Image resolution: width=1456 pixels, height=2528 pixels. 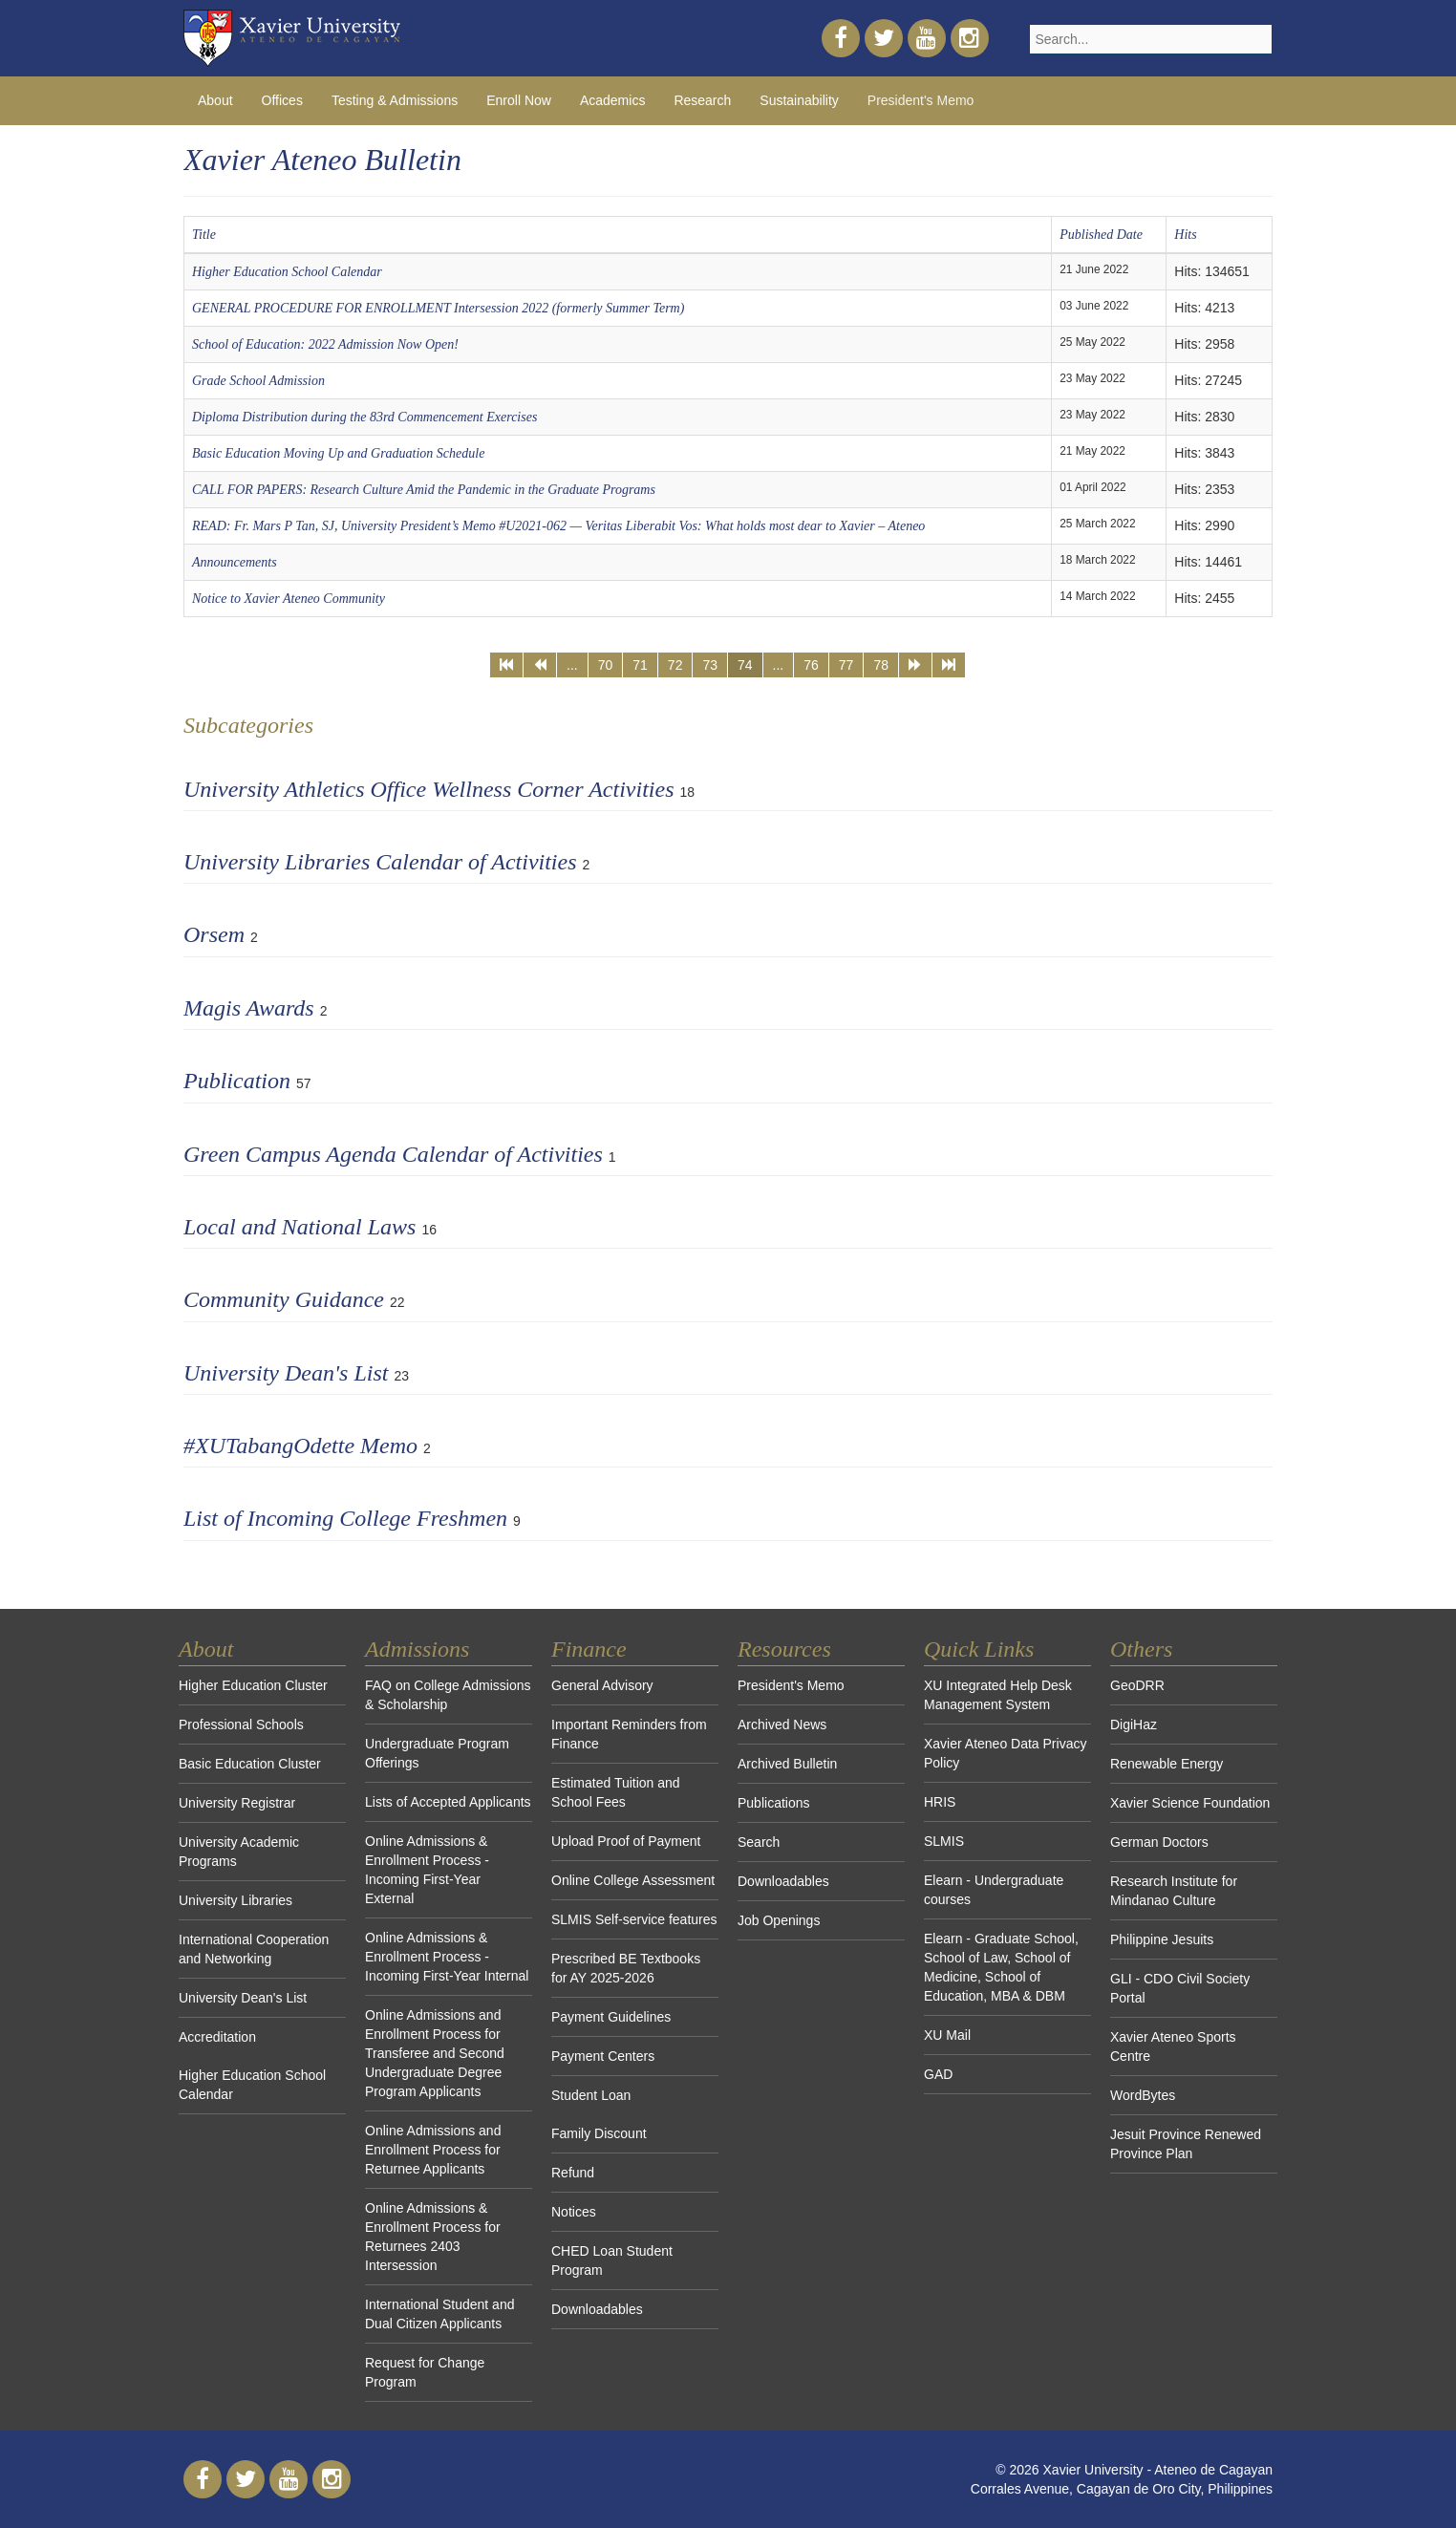 What do you see at coordinates (811, 665) in the screenshot?
I see `76` at bounding box center [811, 665].